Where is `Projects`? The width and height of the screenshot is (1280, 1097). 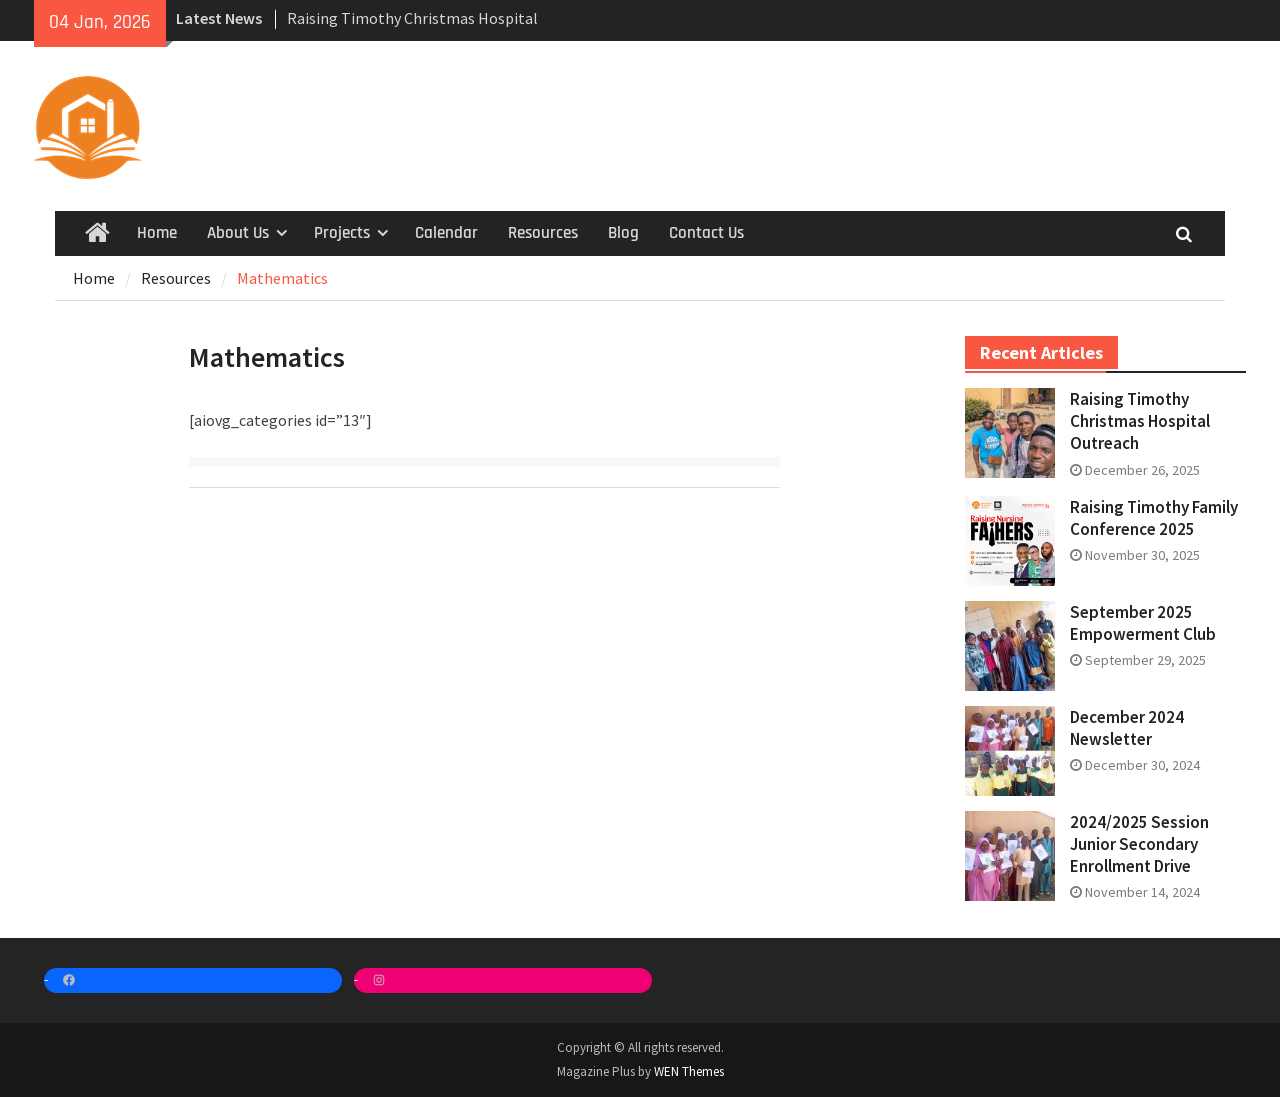
Projects is located at coordinates (342, 233).